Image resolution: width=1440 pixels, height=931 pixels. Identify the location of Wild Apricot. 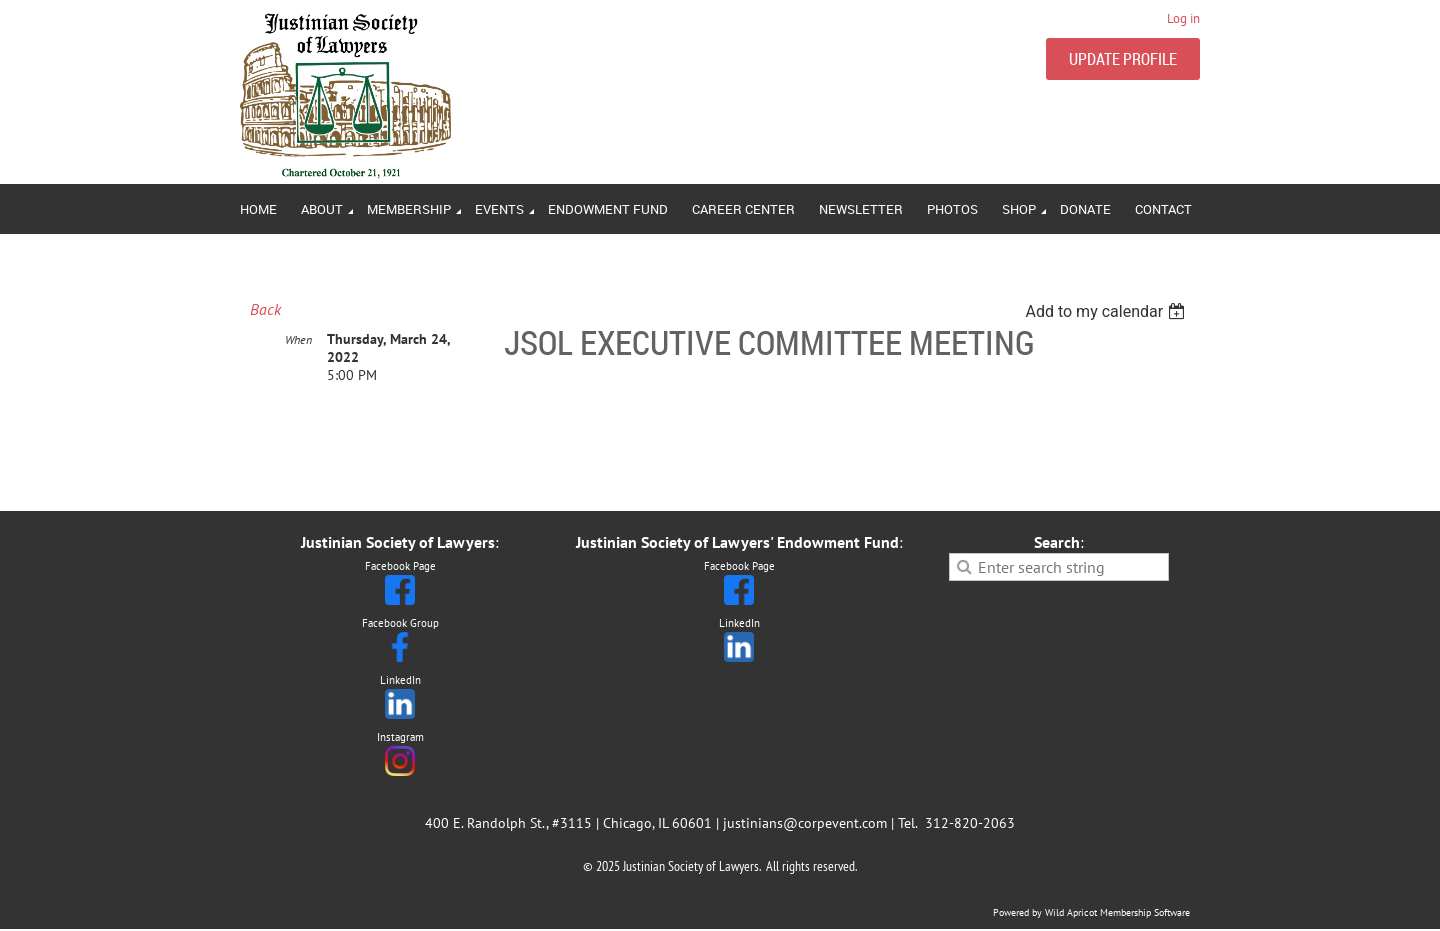
(1071, 912).